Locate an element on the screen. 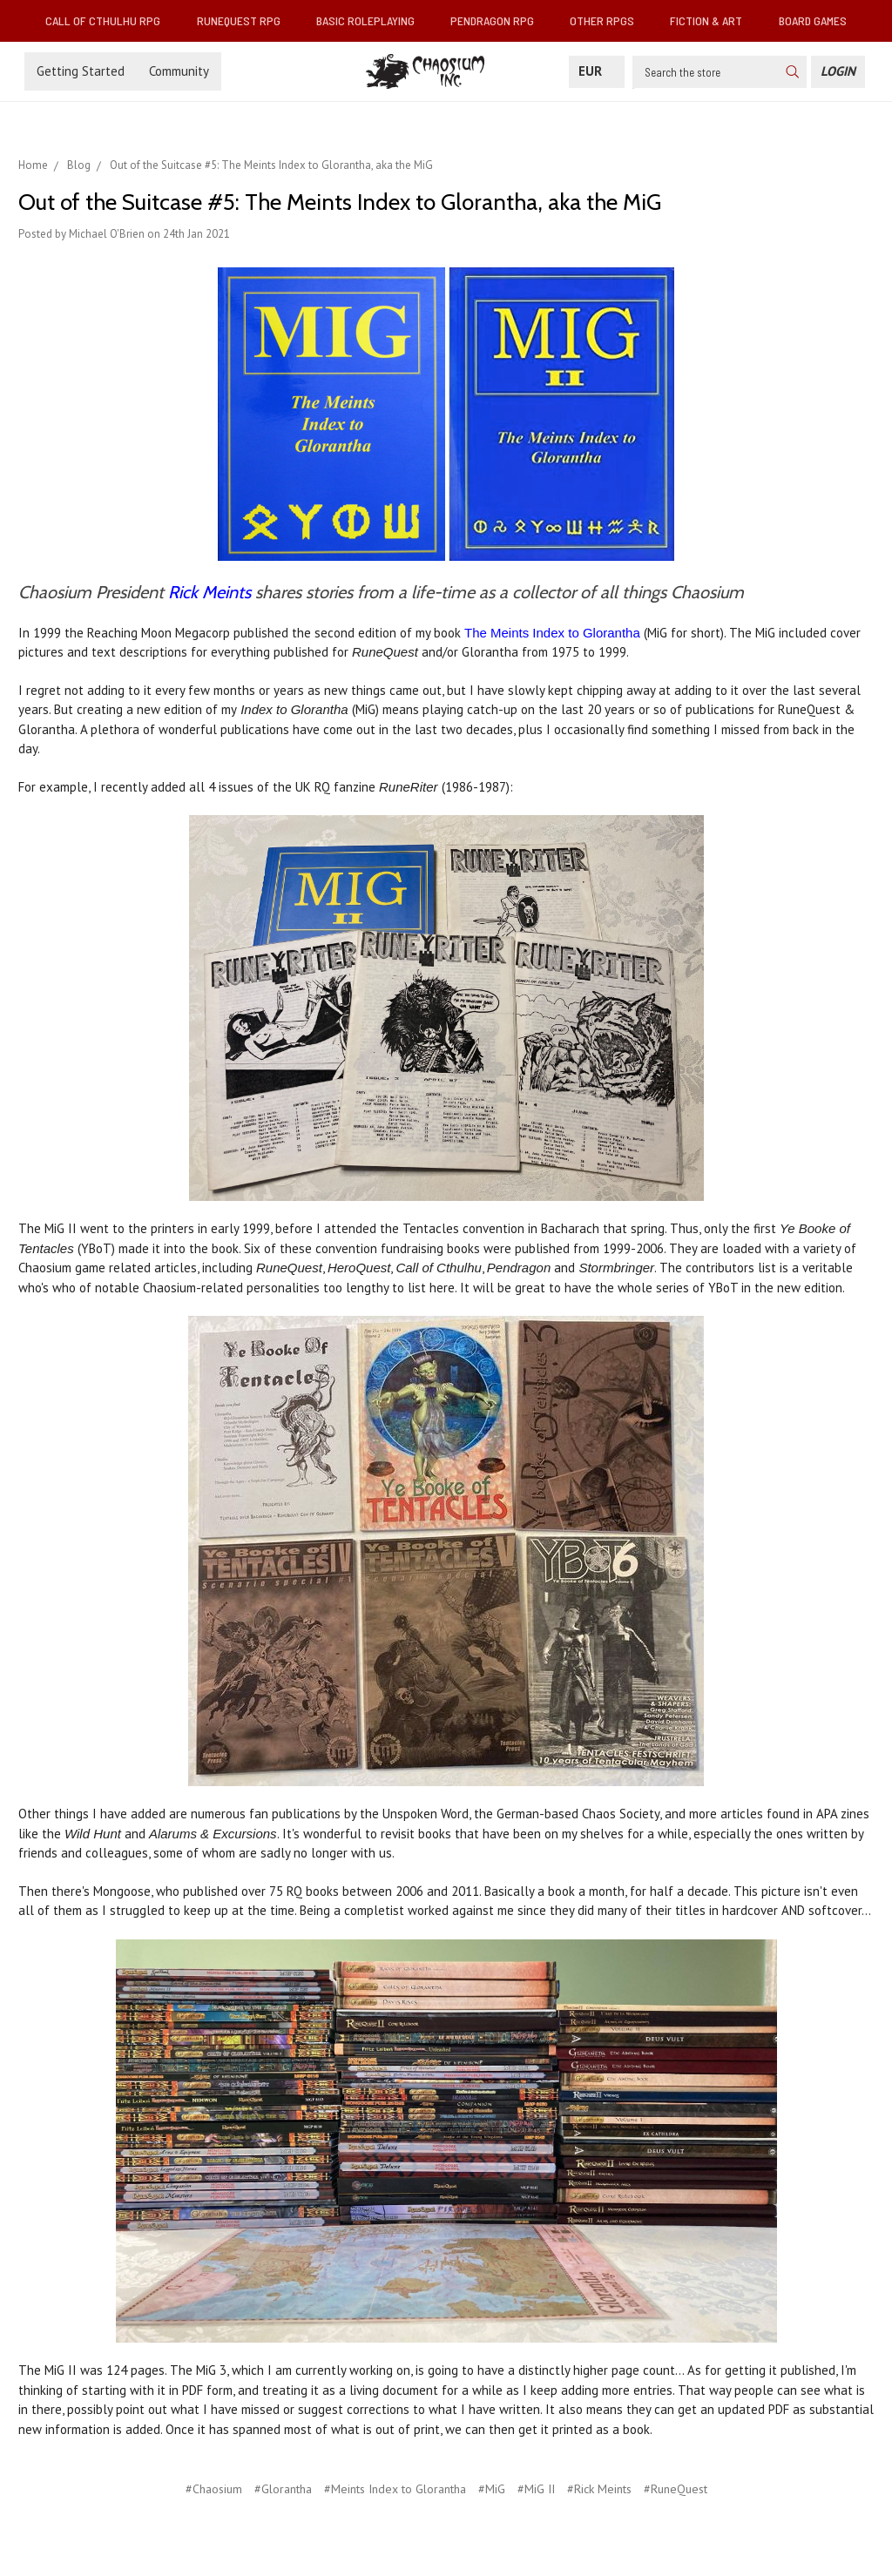 The width and height of the screenshot is (892, 2576). #Meints Index to Glorantha is located at coordinates (395, 2489).